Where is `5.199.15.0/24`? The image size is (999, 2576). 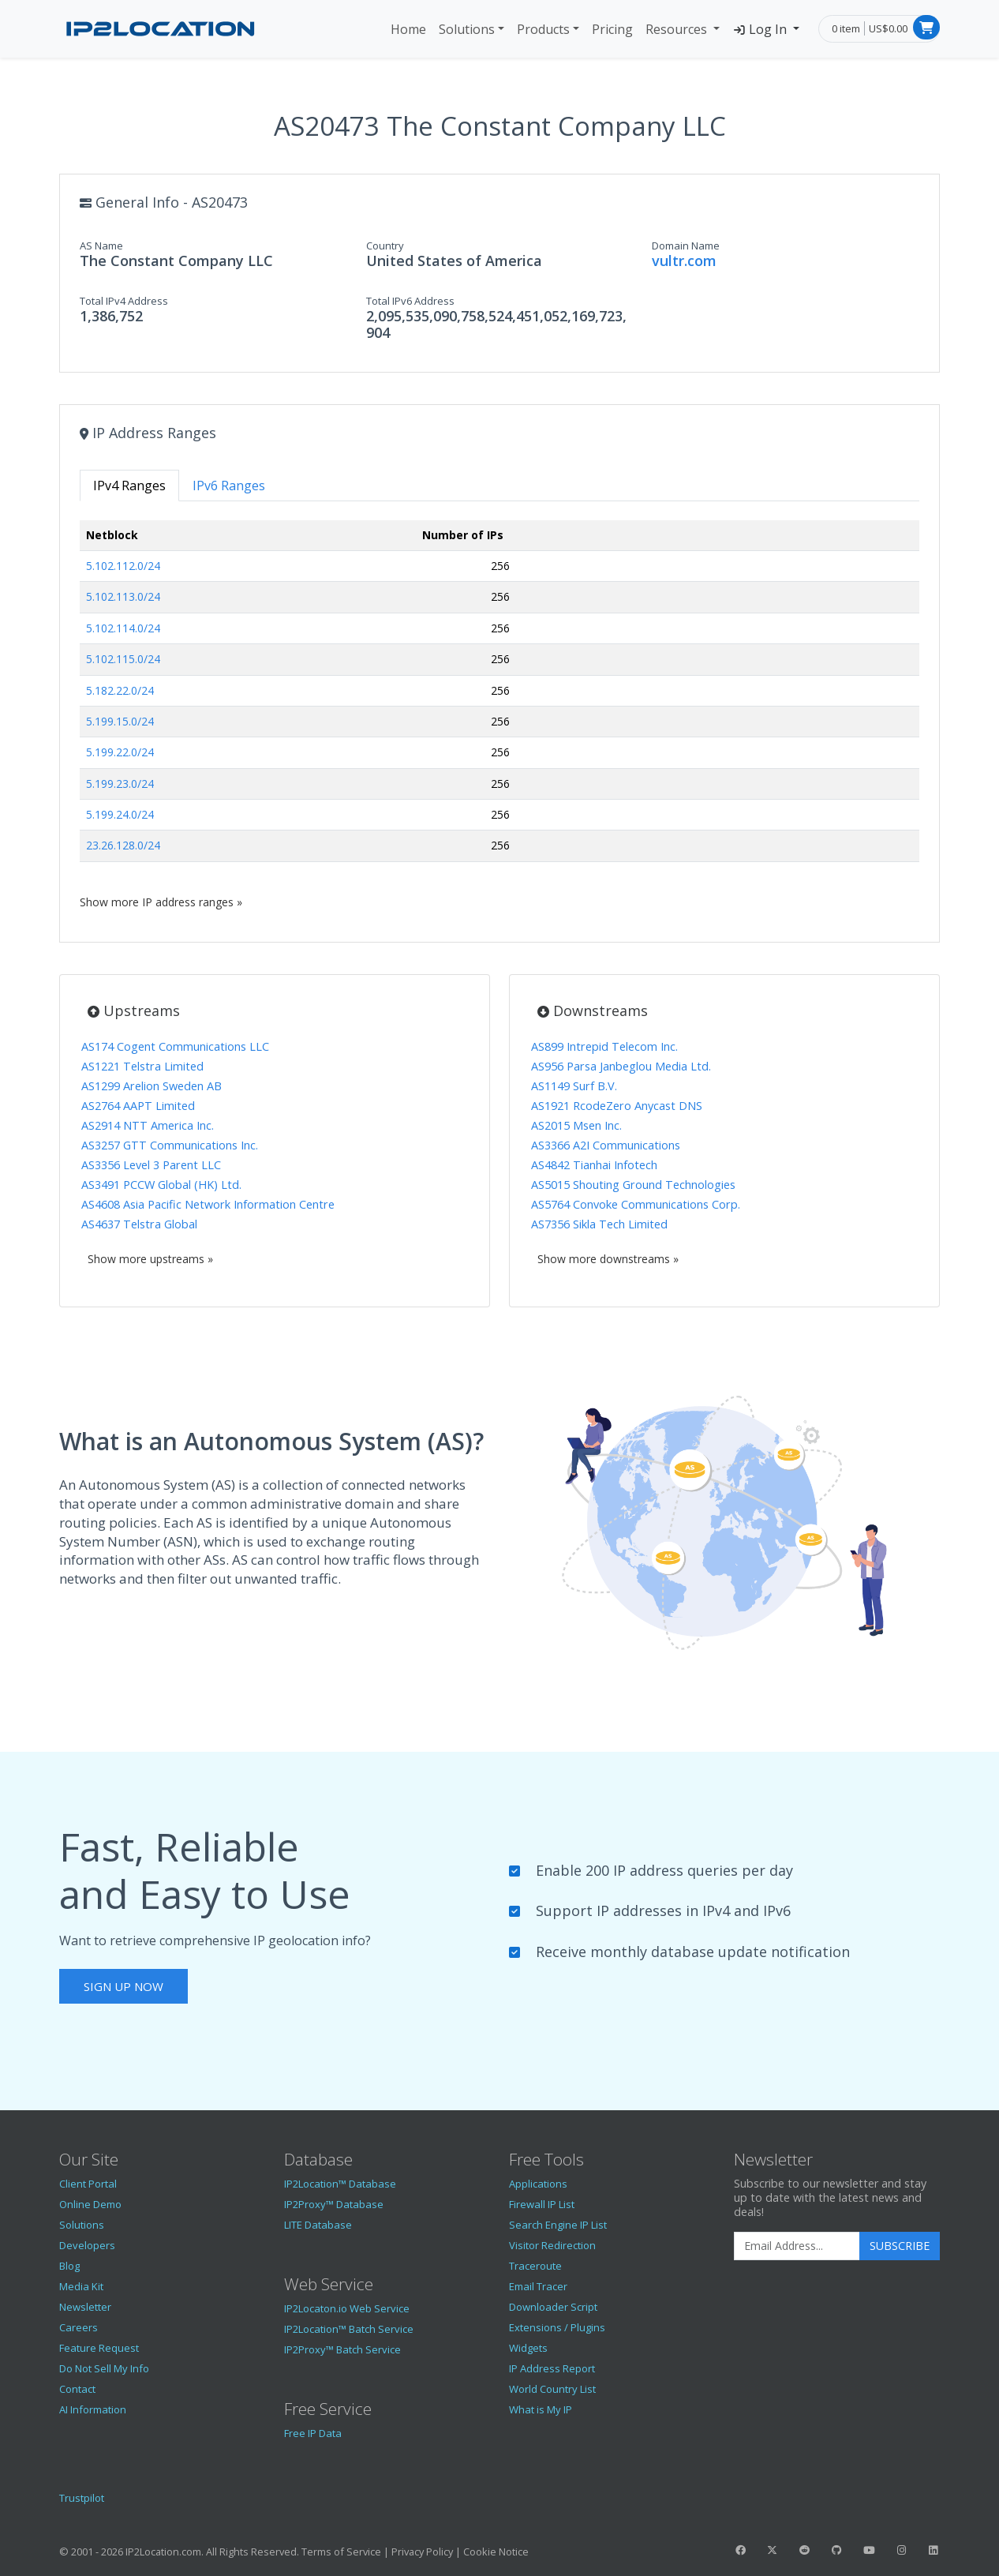 5.199.15.0/24 is located at coordinates (120, 721).